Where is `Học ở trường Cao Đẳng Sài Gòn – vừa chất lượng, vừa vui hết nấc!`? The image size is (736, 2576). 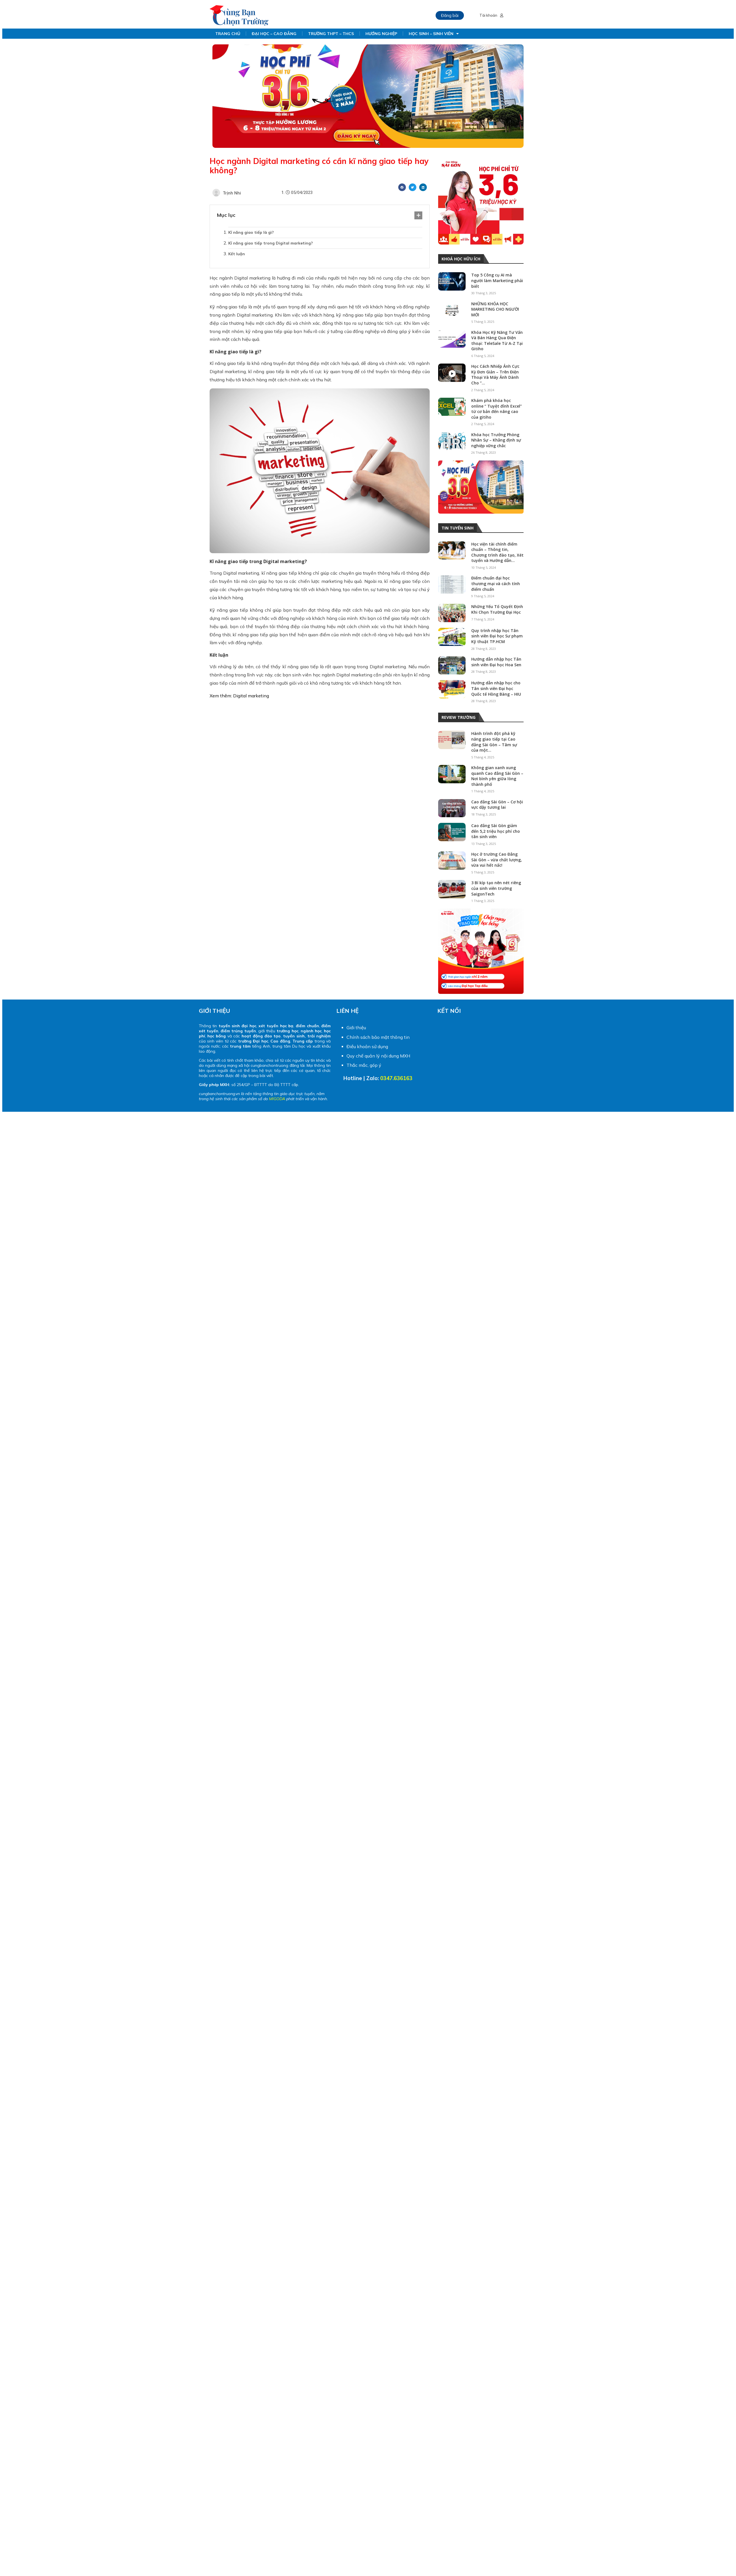 Học ở trường Cao Đẳng Sài Gòn – vừa chất lượng, vừa vui hết nấc! is located at coordinates (496, 859).